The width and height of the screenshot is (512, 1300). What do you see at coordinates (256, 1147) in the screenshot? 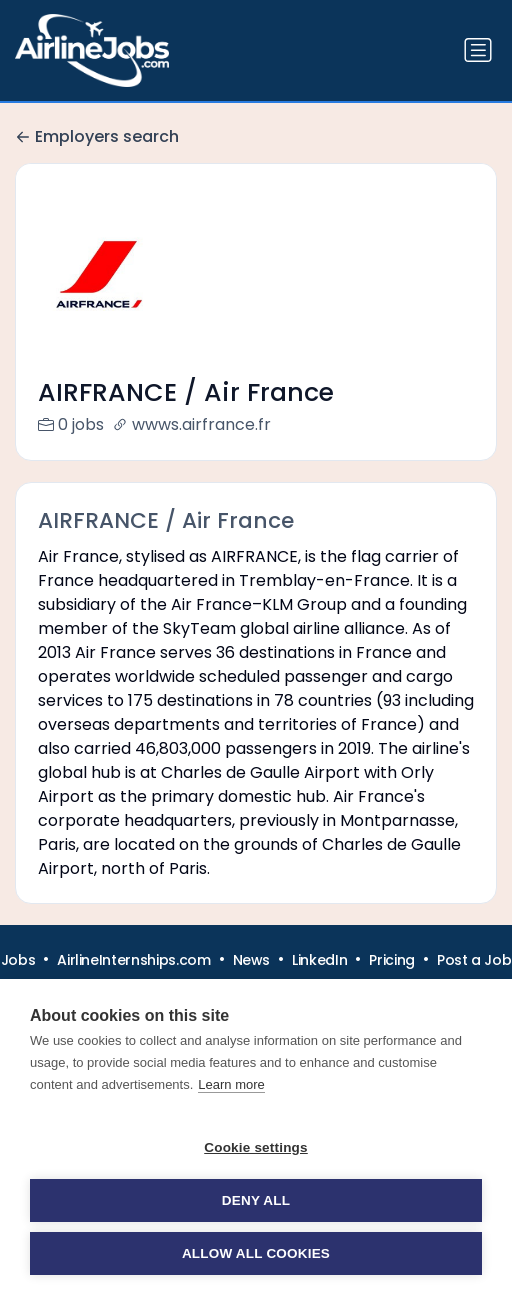
I see `Cookie settings` at bounding box center [256, 1147].